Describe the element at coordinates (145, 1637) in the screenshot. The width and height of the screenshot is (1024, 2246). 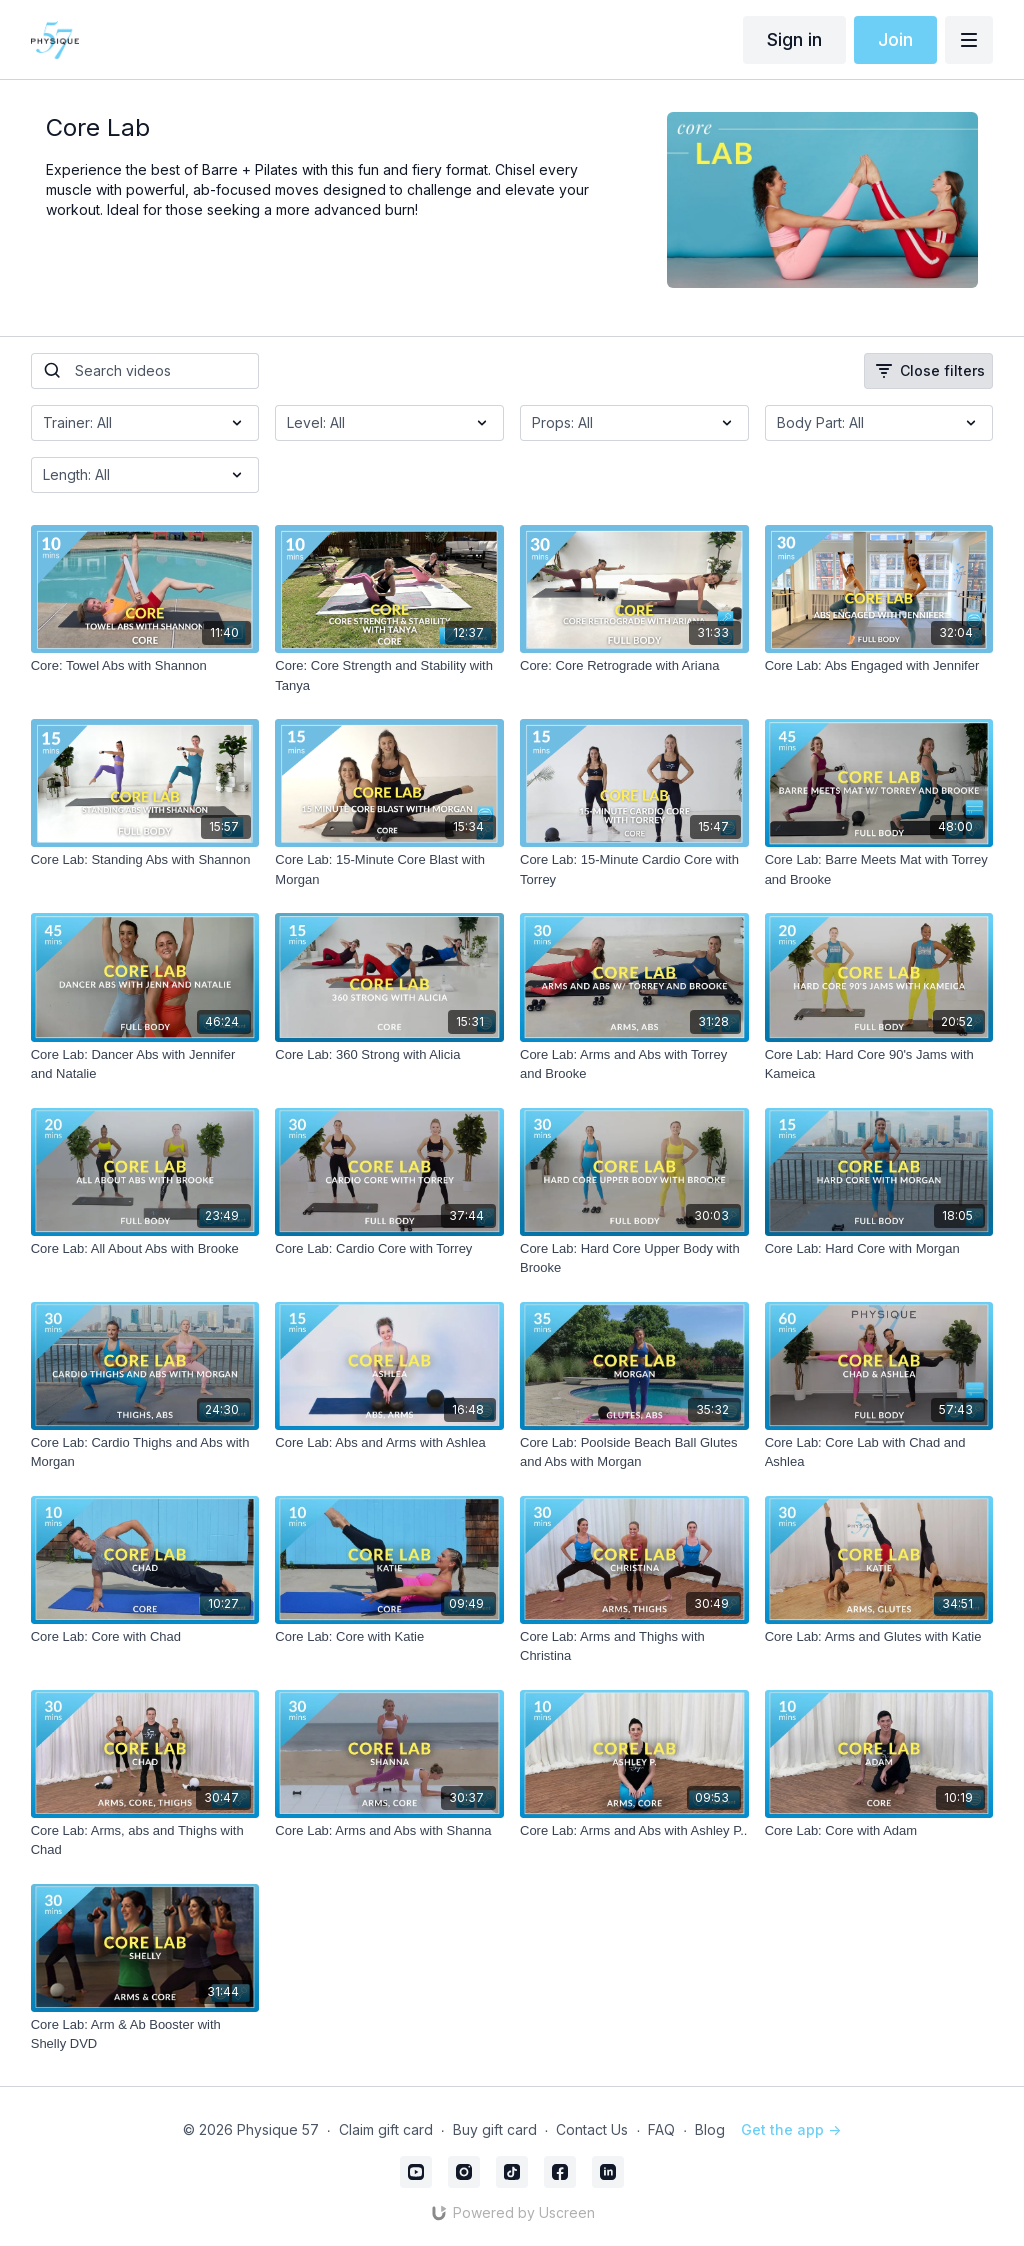
I see `[Core Lab: Core with Chad]` at that location.